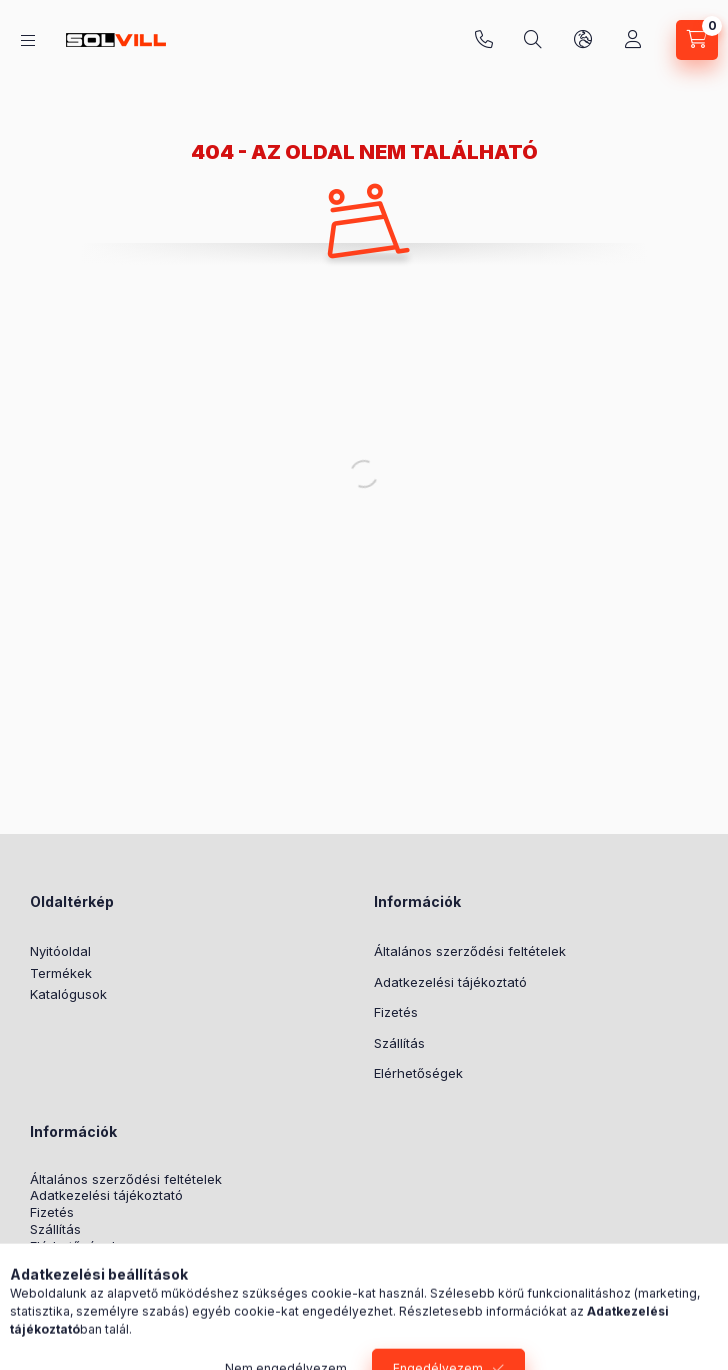 Image resolution: width=728 pixels, height=1370 pixels. What do you see at coordinates (396, 1012) in the screenshot?
I see `Fizetés` at bounding box center [396, 1012].